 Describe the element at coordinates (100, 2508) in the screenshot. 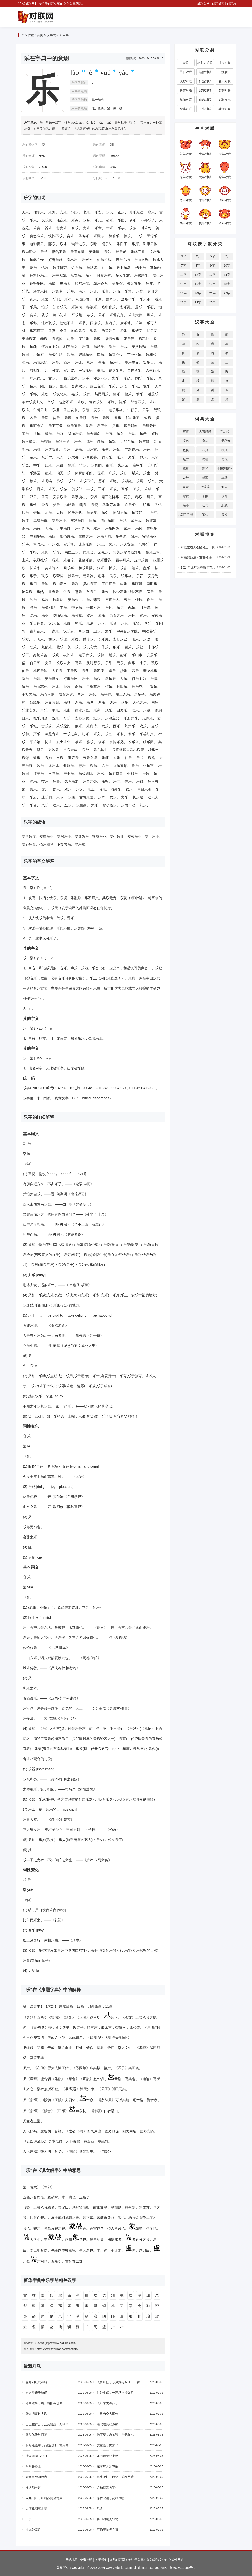

I see `活络` at that location.